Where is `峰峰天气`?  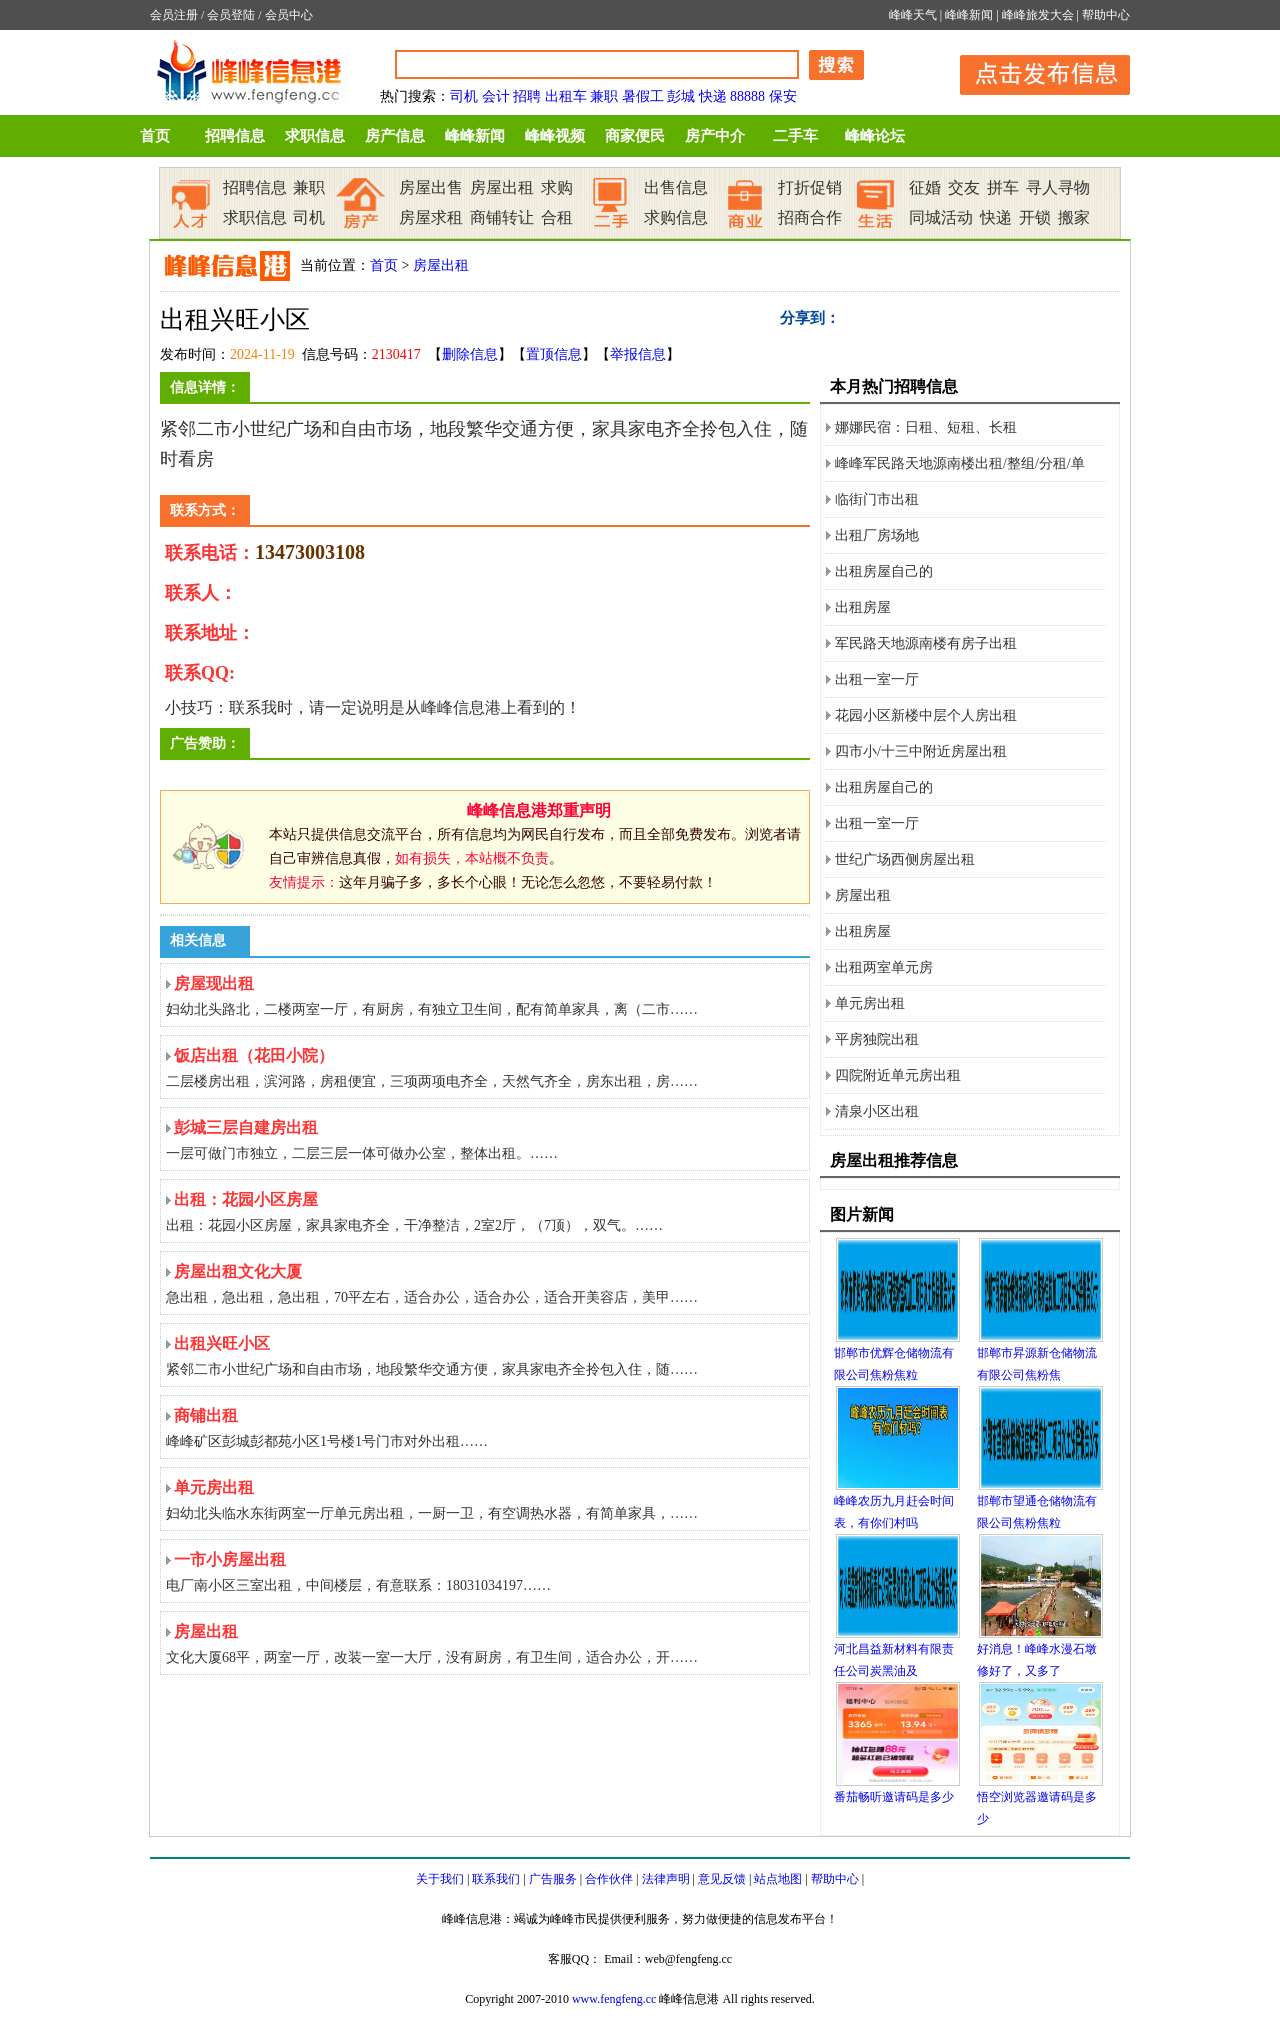 峰峰天气 is located at coordinates (913, 15).